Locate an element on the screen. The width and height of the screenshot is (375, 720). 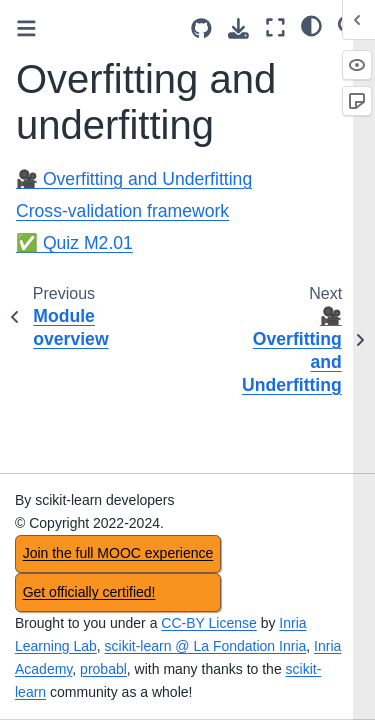
✅ Quiz M2.01 is located at coordinates (74, 243).